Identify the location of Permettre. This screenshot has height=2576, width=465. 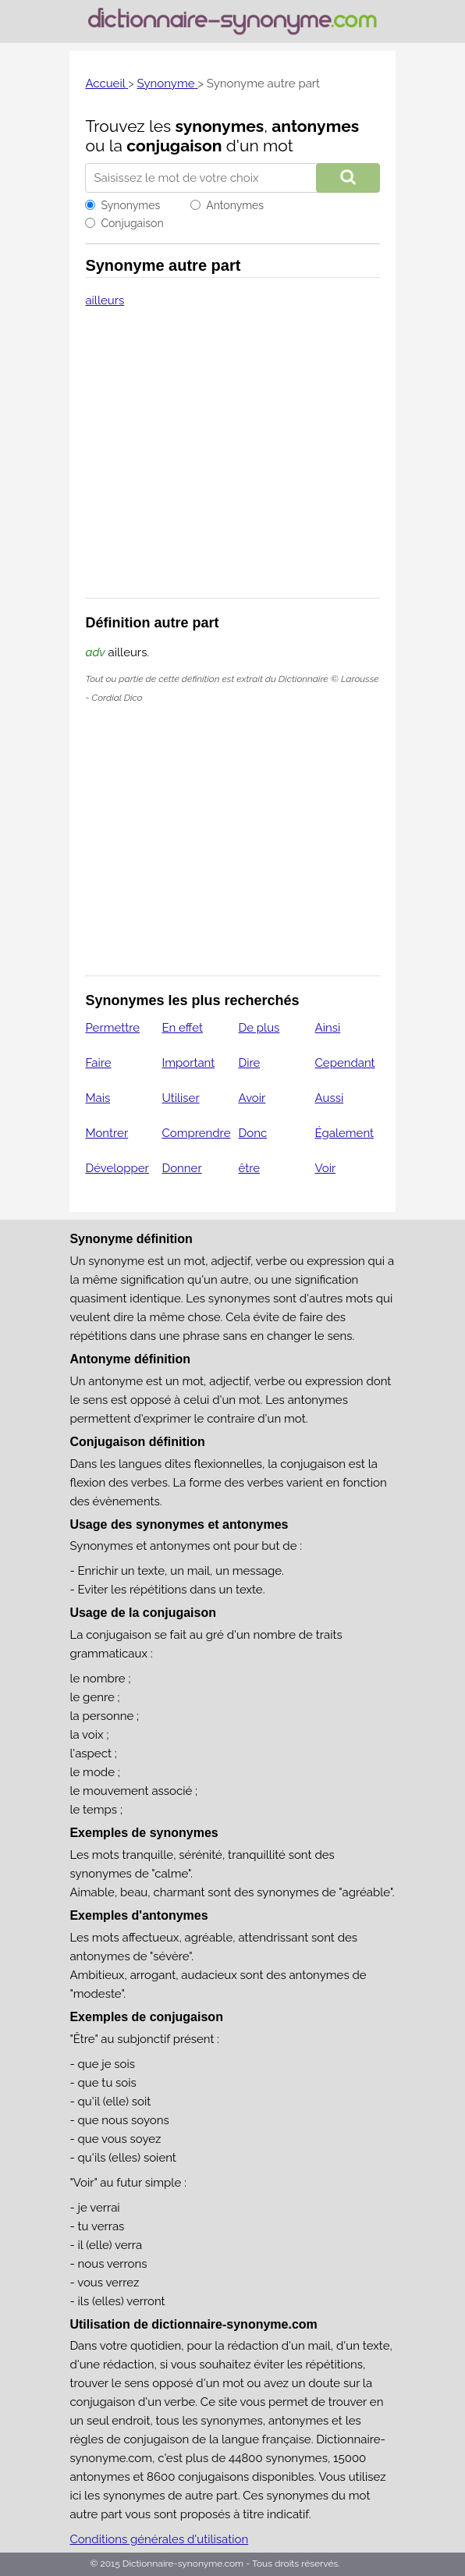
(112, 1028).